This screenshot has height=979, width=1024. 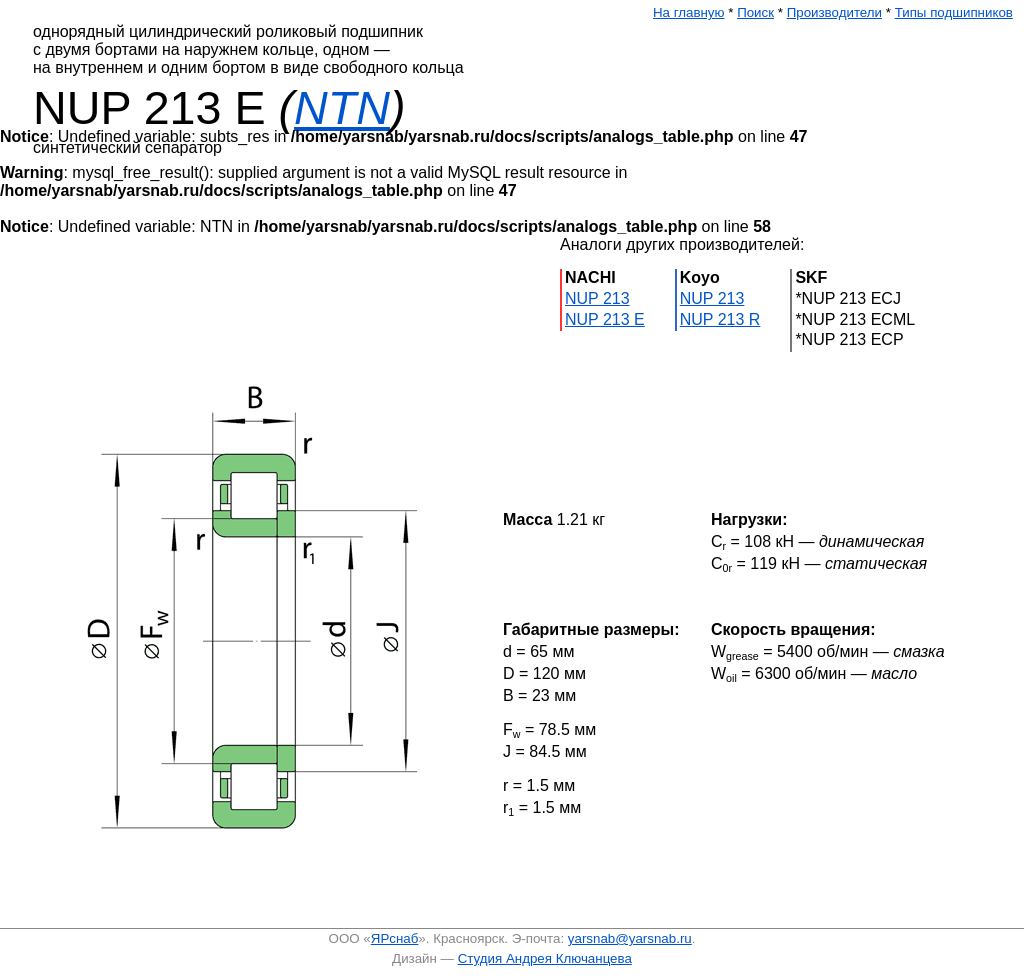 What do you see at coordinates (834, 12) in the screenshot?
I see `Производители` at bounding box center [834, 12].